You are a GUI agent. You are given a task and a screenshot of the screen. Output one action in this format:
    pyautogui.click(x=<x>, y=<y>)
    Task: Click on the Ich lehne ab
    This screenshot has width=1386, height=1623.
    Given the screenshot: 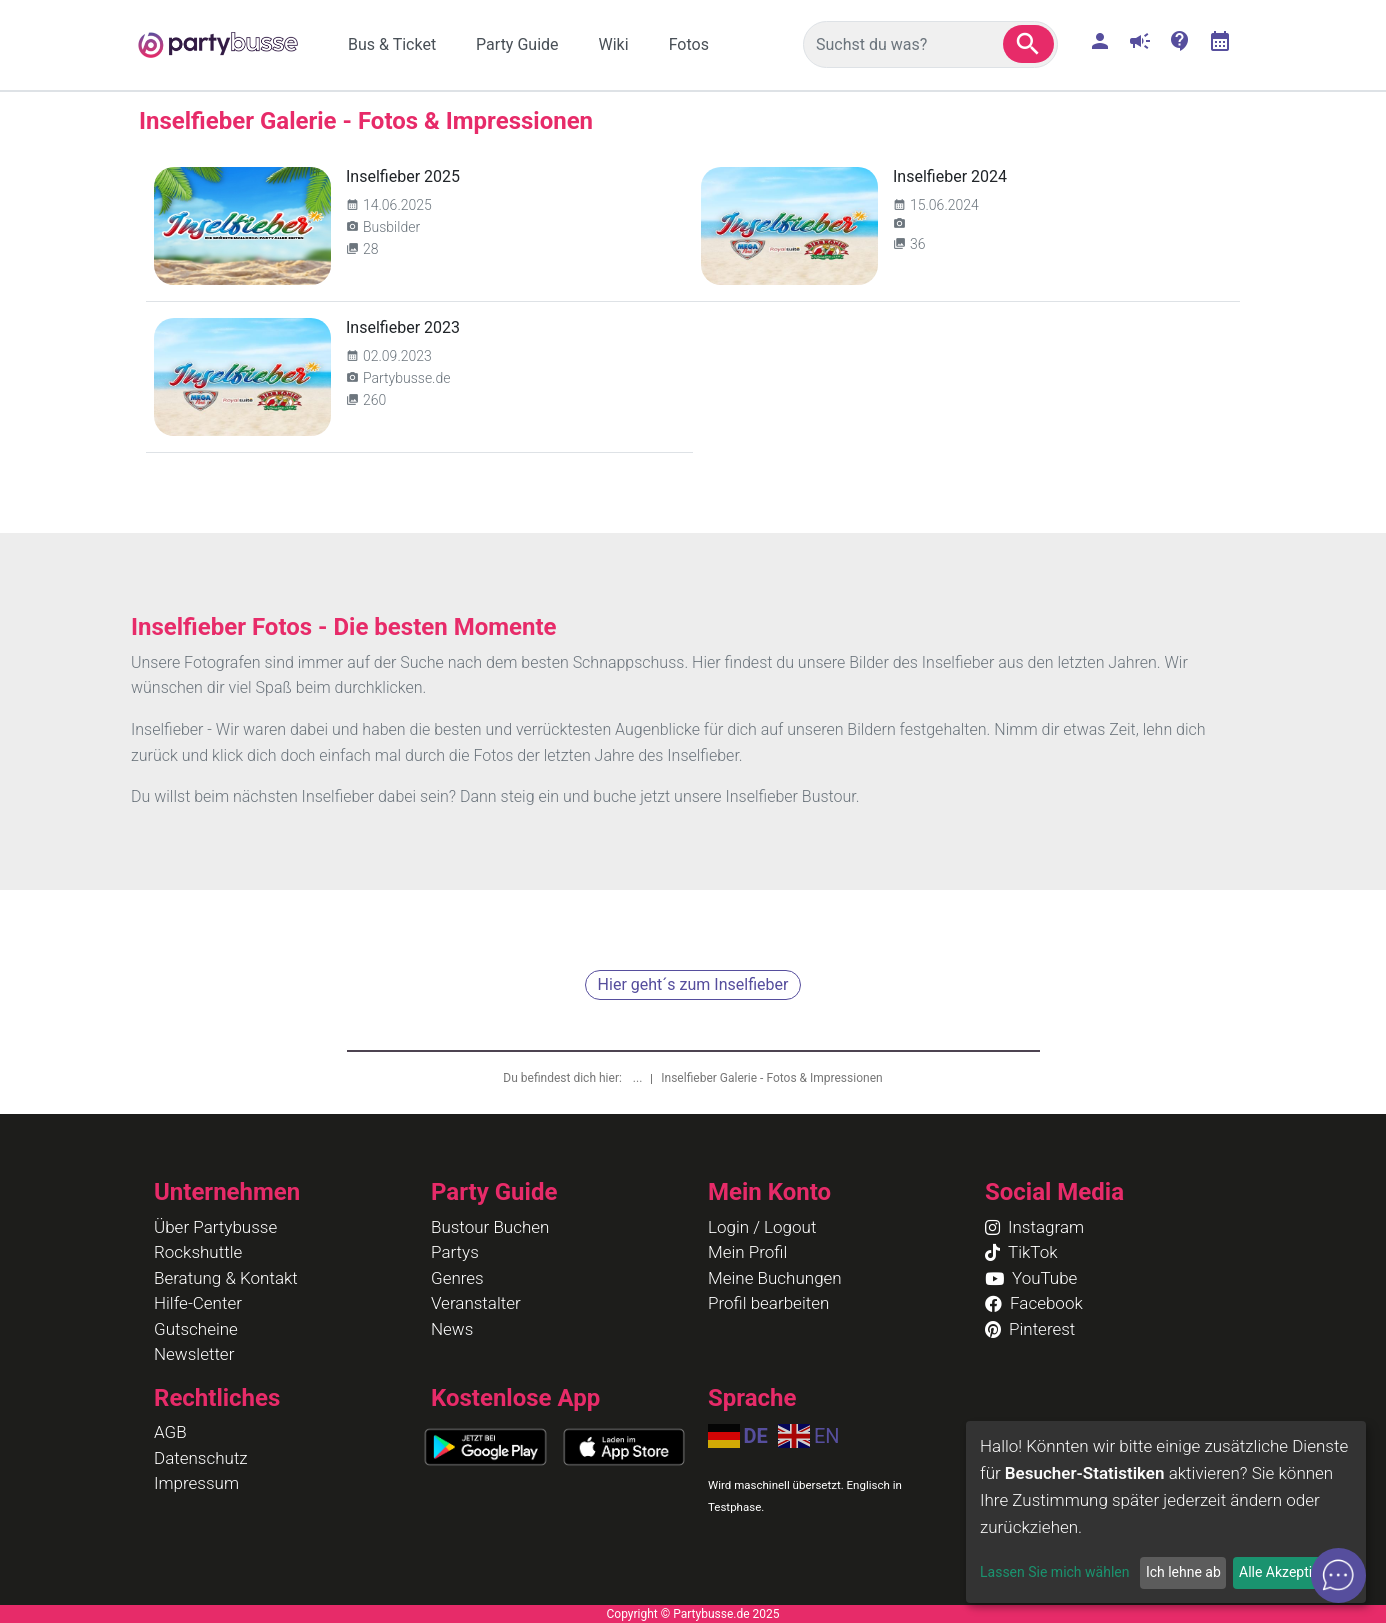 What is the action you would take?
    pyautogui.click(x=1183, y=1572)
    